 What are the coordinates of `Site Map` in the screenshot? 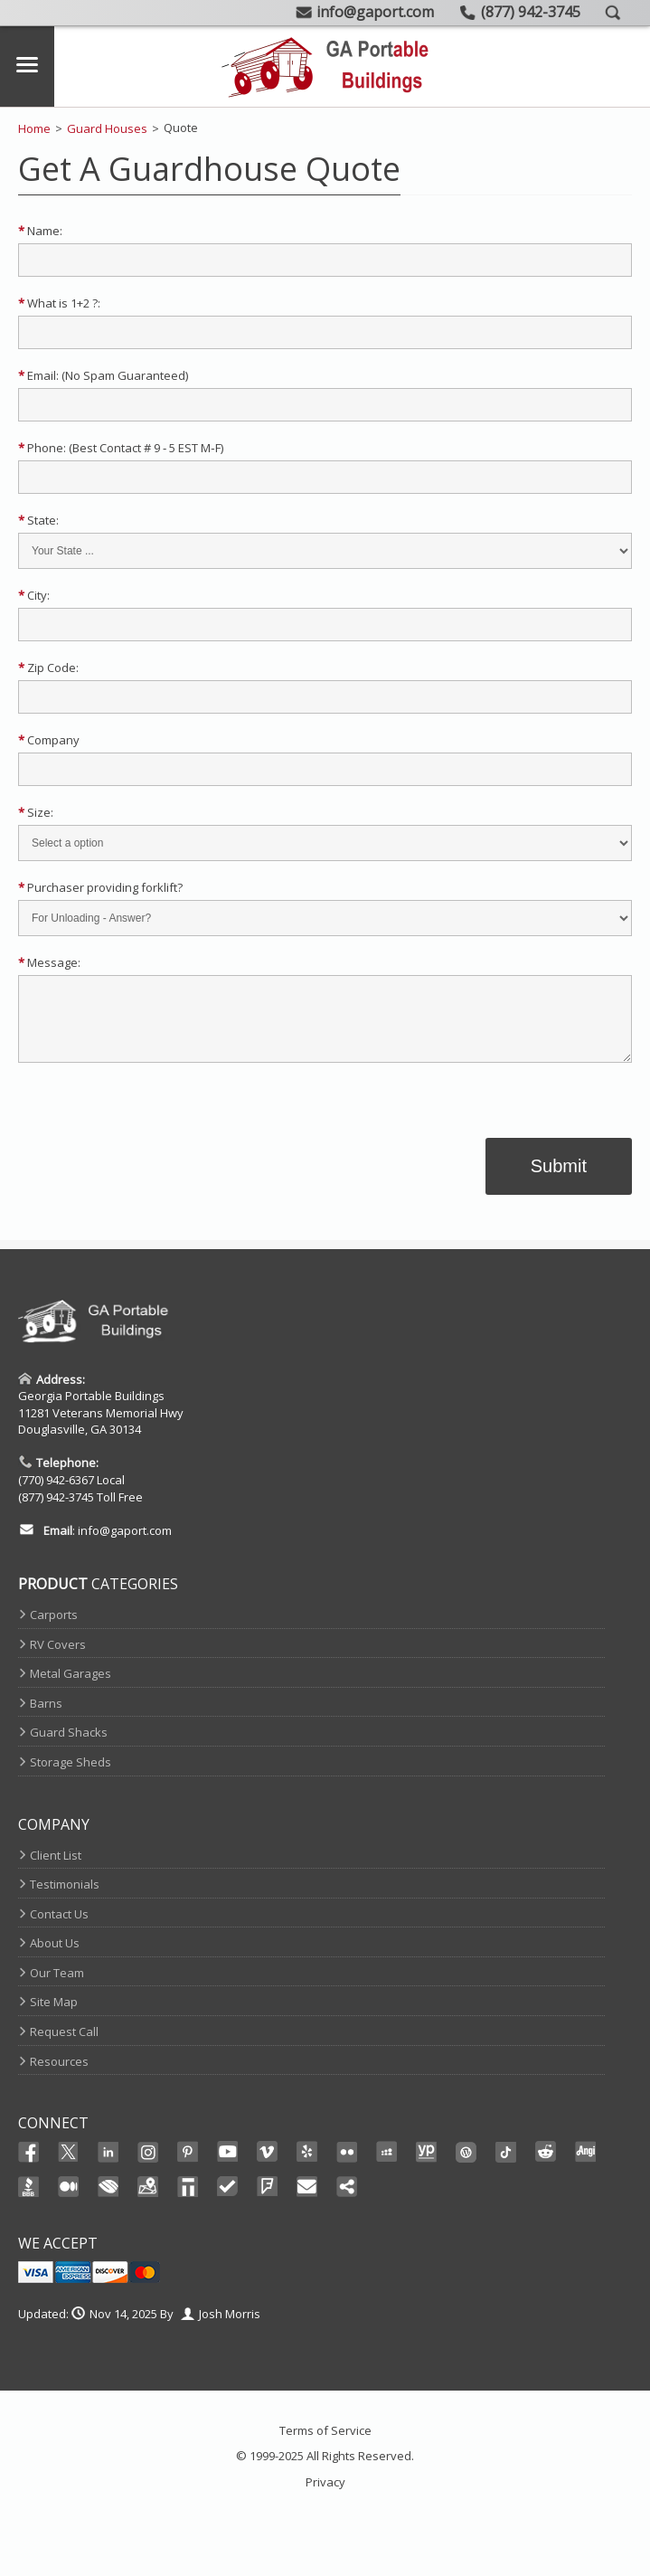 It's located at (54, 2015).